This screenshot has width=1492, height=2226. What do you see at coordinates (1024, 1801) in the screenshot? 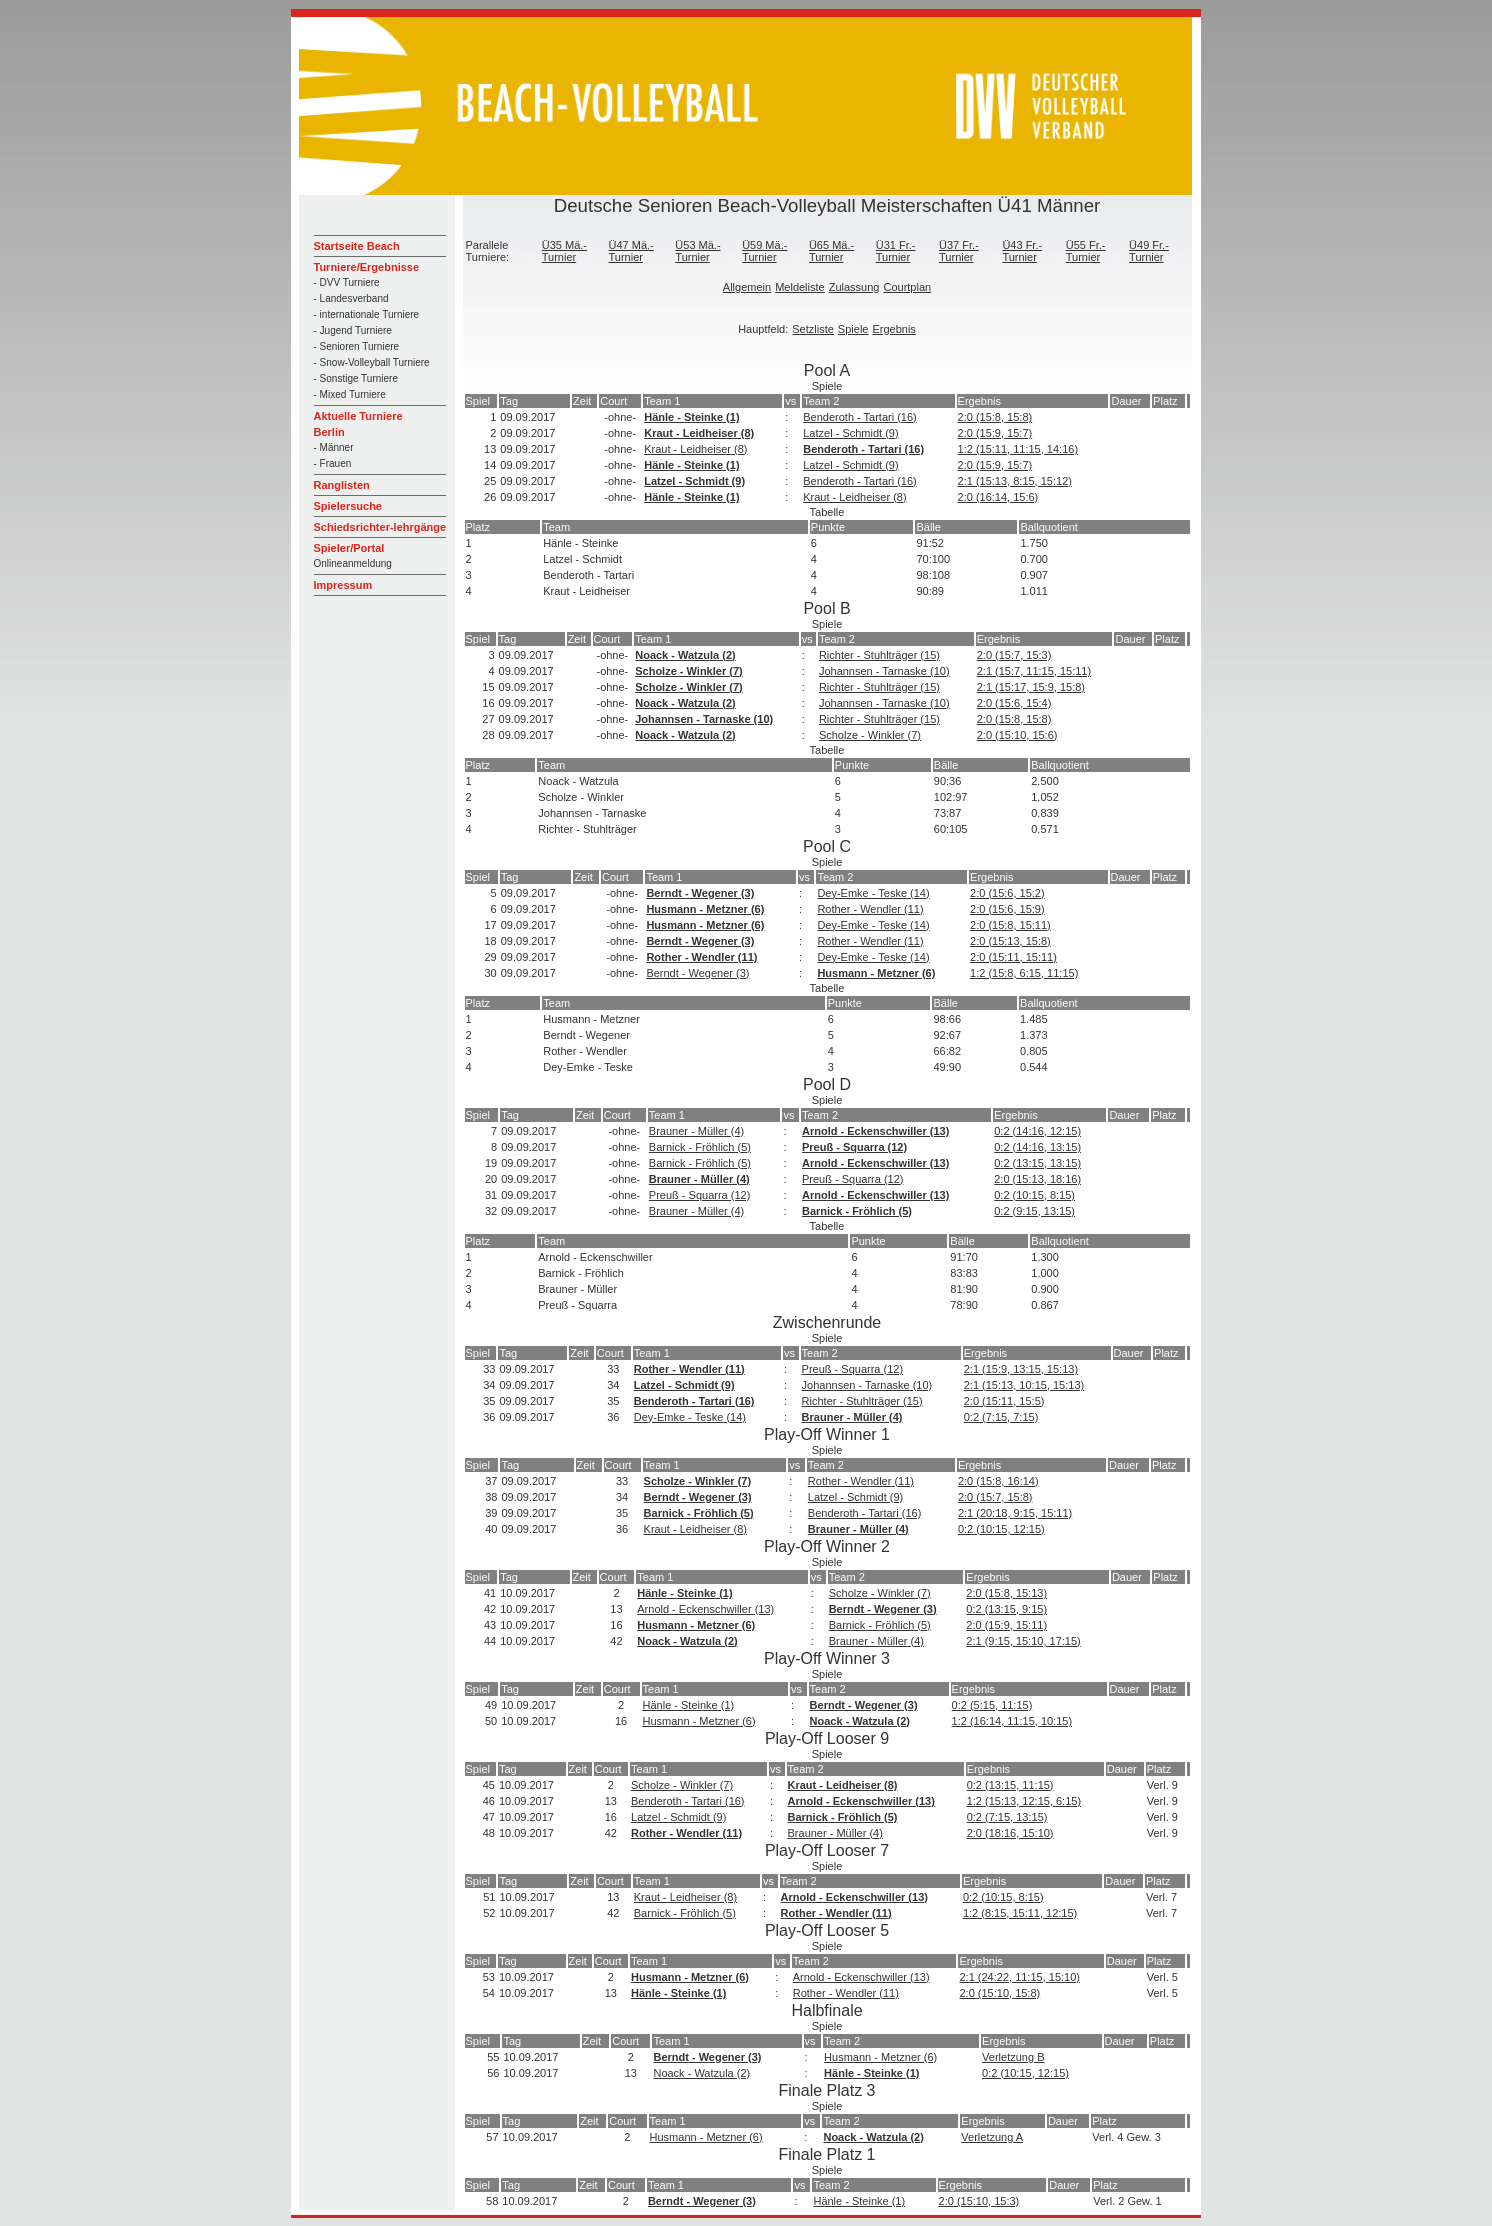
I see `1:2 (15:13, 12:15, 6:15)` at bounding box center [1024, 1801].